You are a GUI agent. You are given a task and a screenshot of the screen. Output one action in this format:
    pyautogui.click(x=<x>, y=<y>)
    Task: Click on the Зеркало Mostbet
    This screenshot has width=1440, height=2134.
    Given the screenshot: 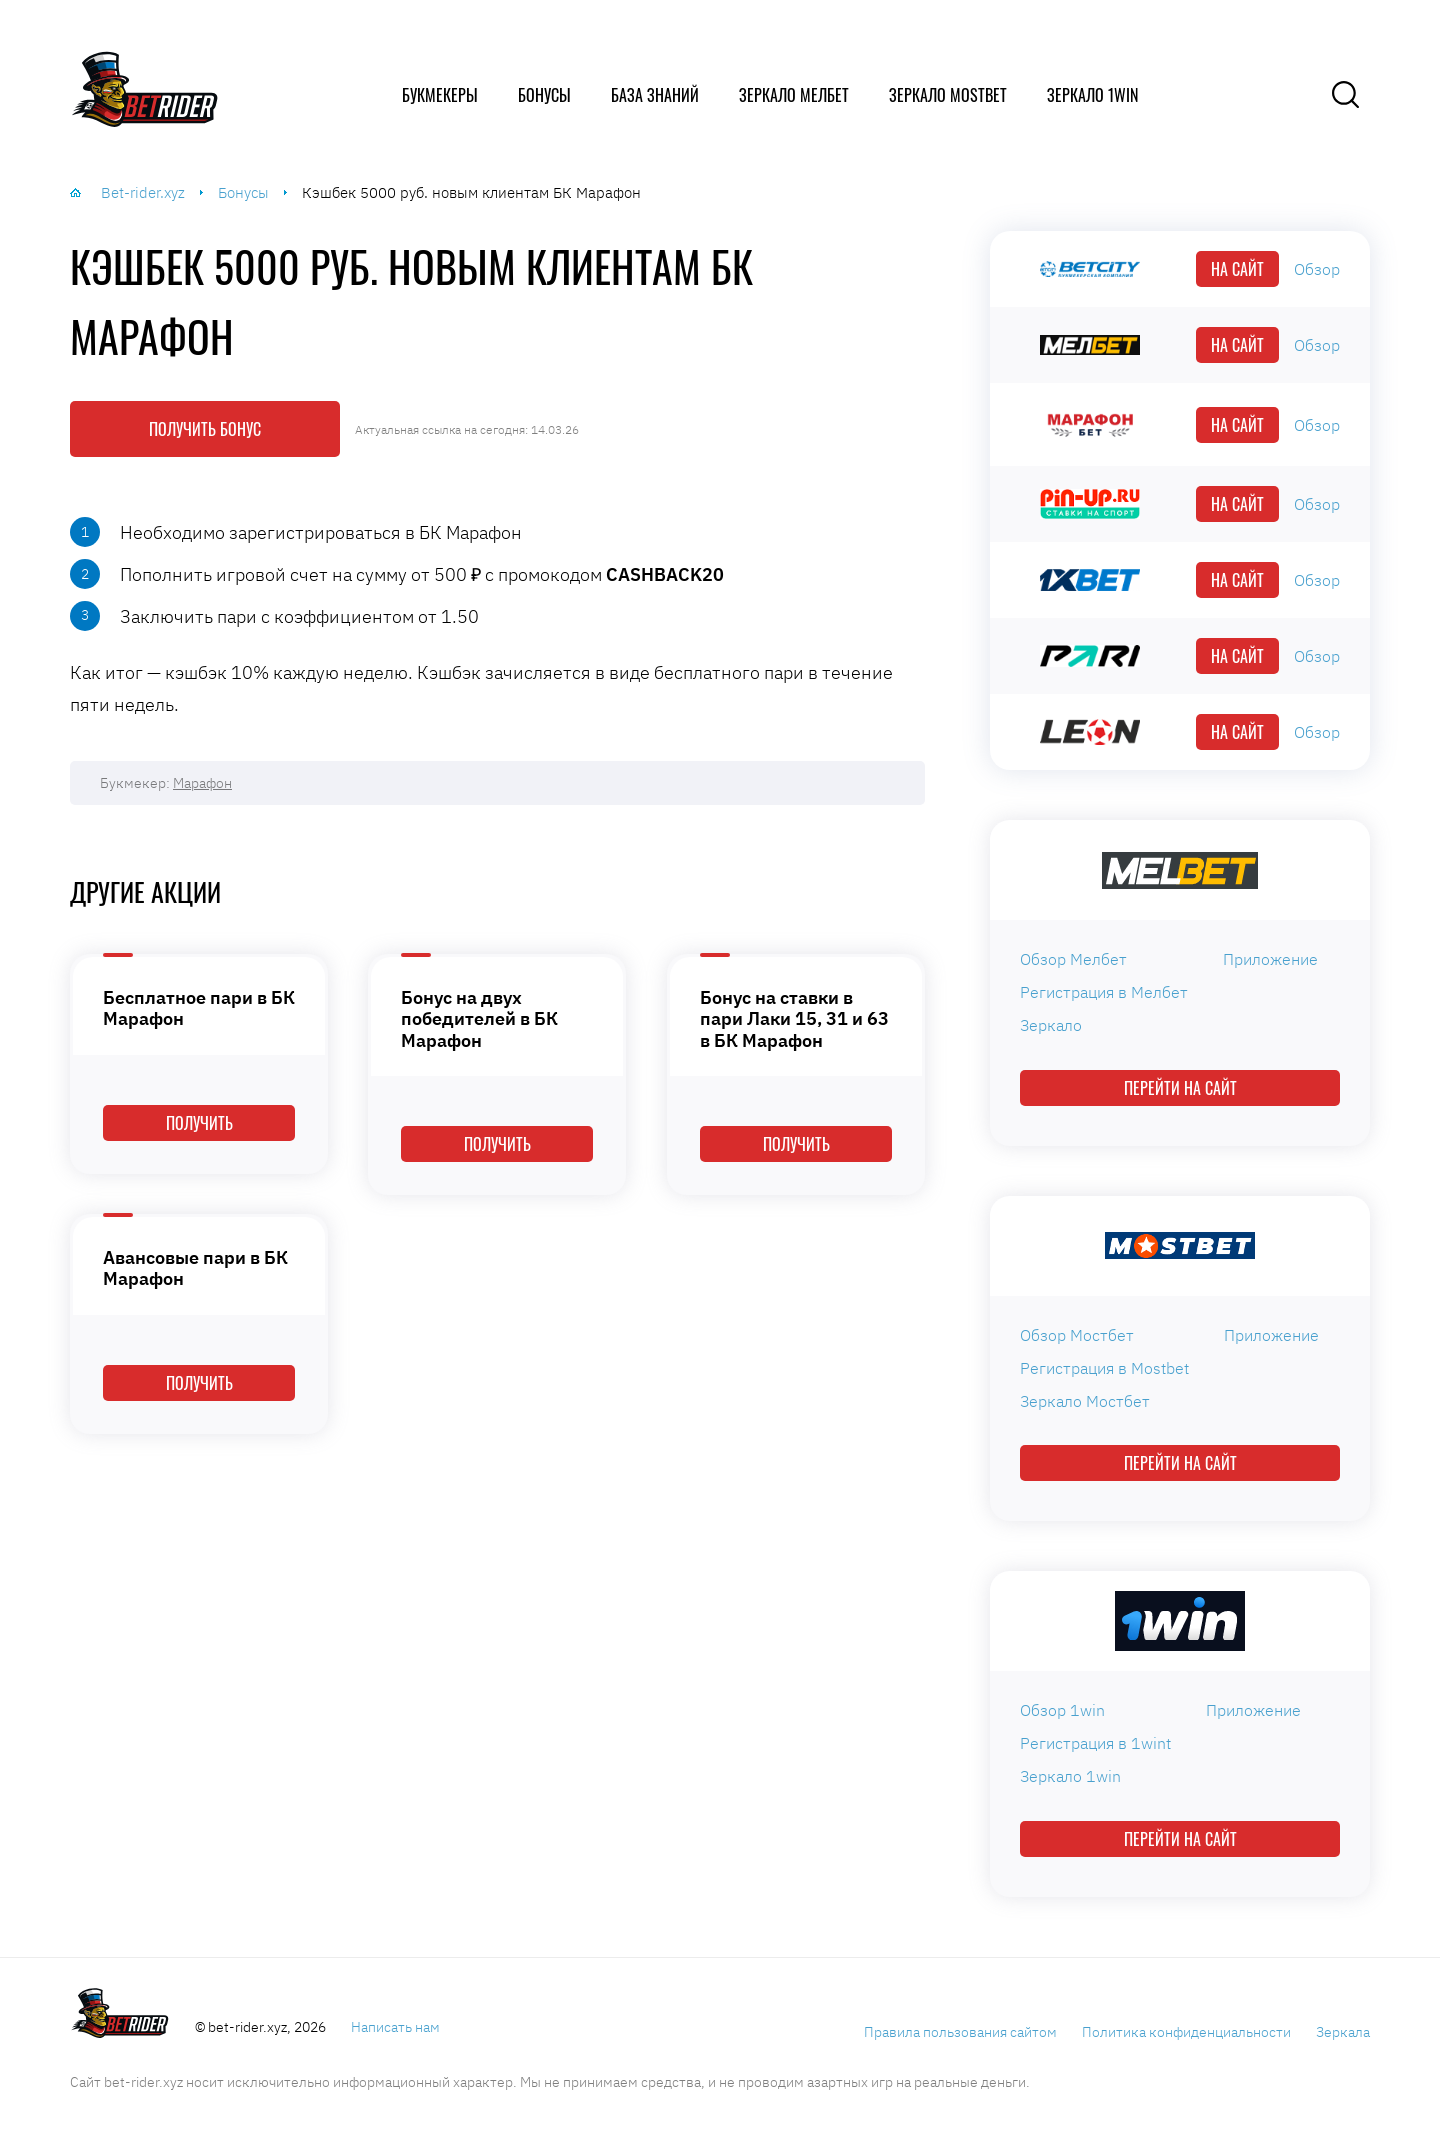 What is the action you would take?
    pyautogui.click(x=948, y=95)
    